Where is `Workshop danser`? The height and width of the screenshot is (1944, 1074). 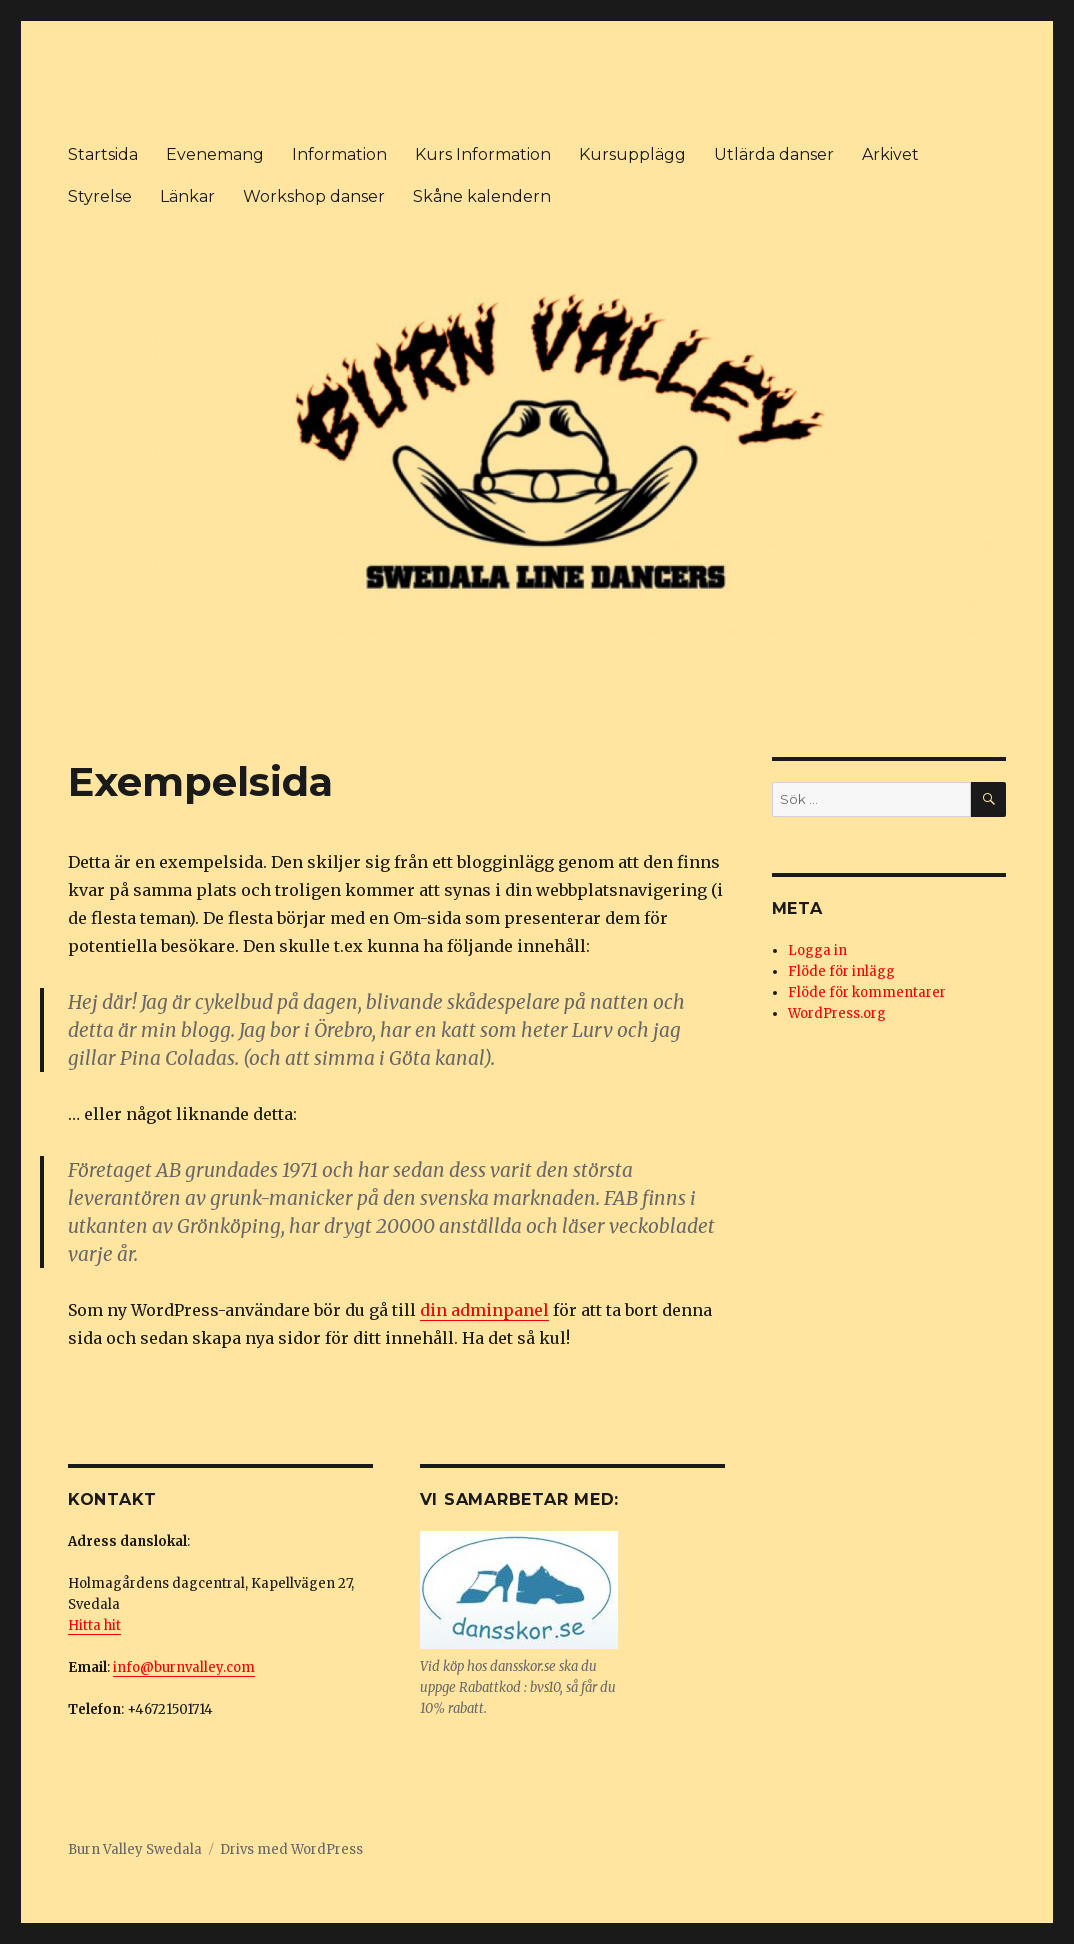
Workshop danser is located at coordinates (314, 196).